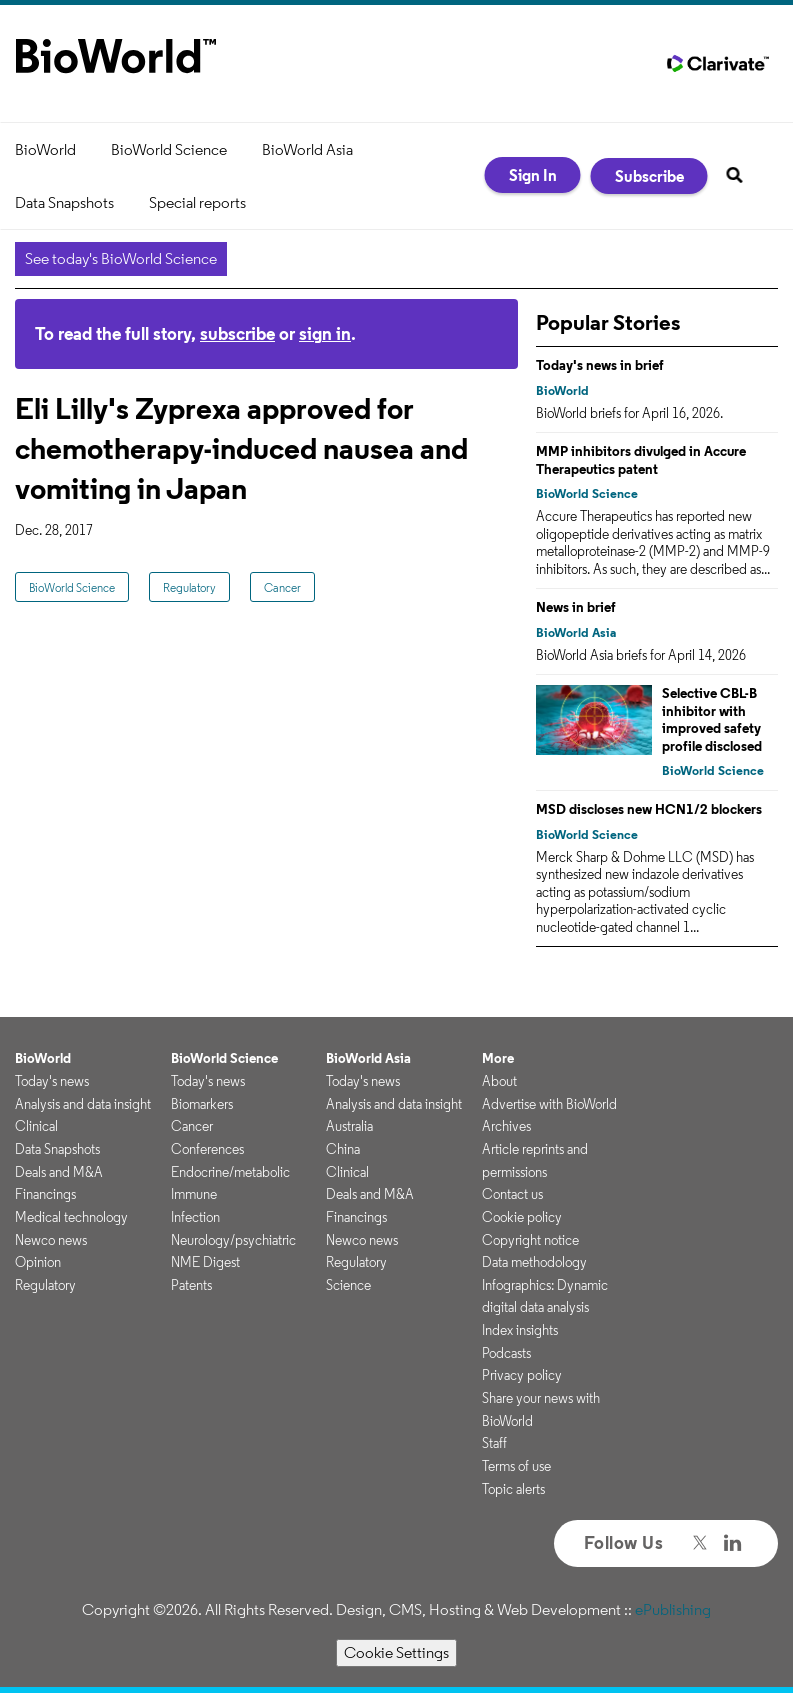 The height and width of the screenshot is (1693, 793). What do you see at coordinates (576, 607) in the screenshot?
I see `News in brief` at bounding box center [576, 607].